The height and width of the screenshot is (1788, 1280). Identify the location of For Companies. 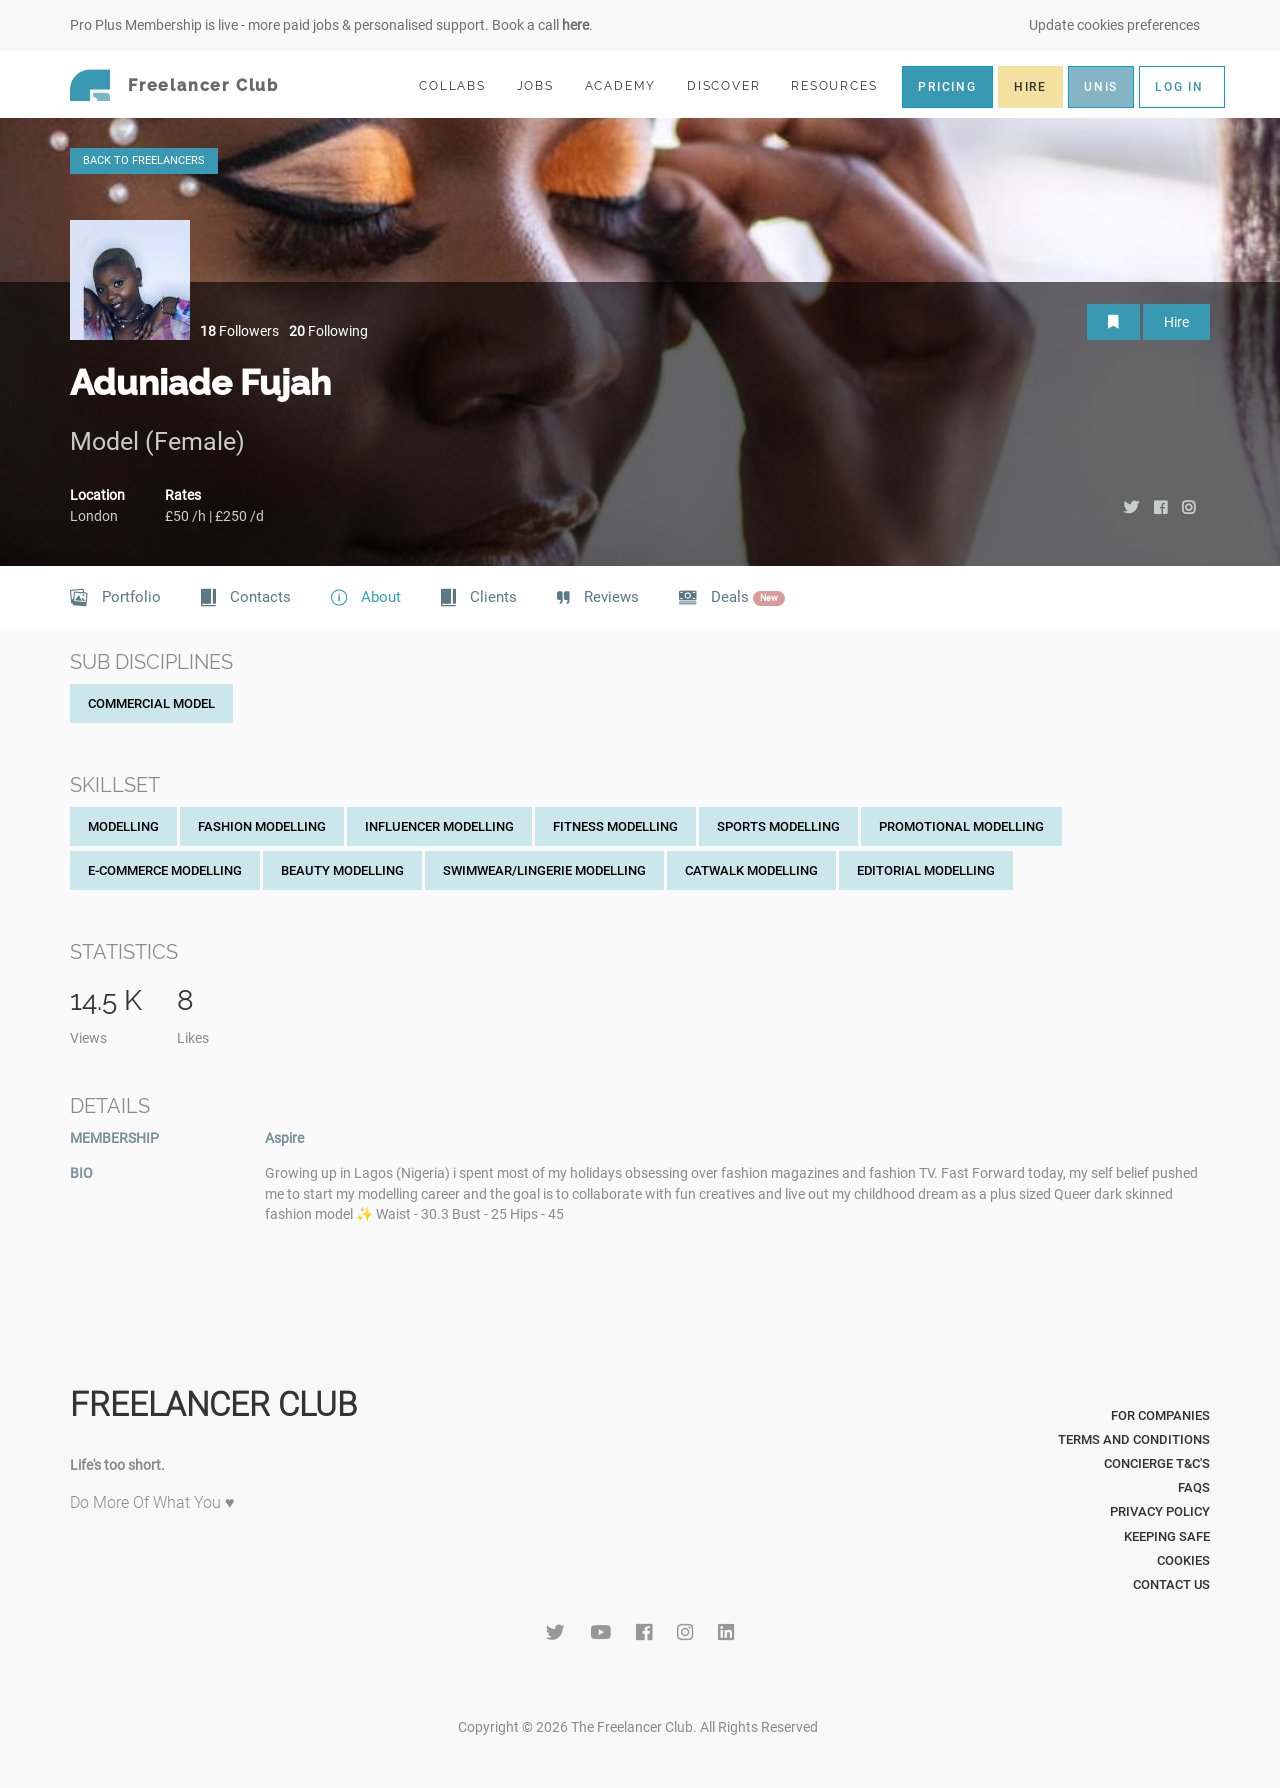
(1160, 1415).